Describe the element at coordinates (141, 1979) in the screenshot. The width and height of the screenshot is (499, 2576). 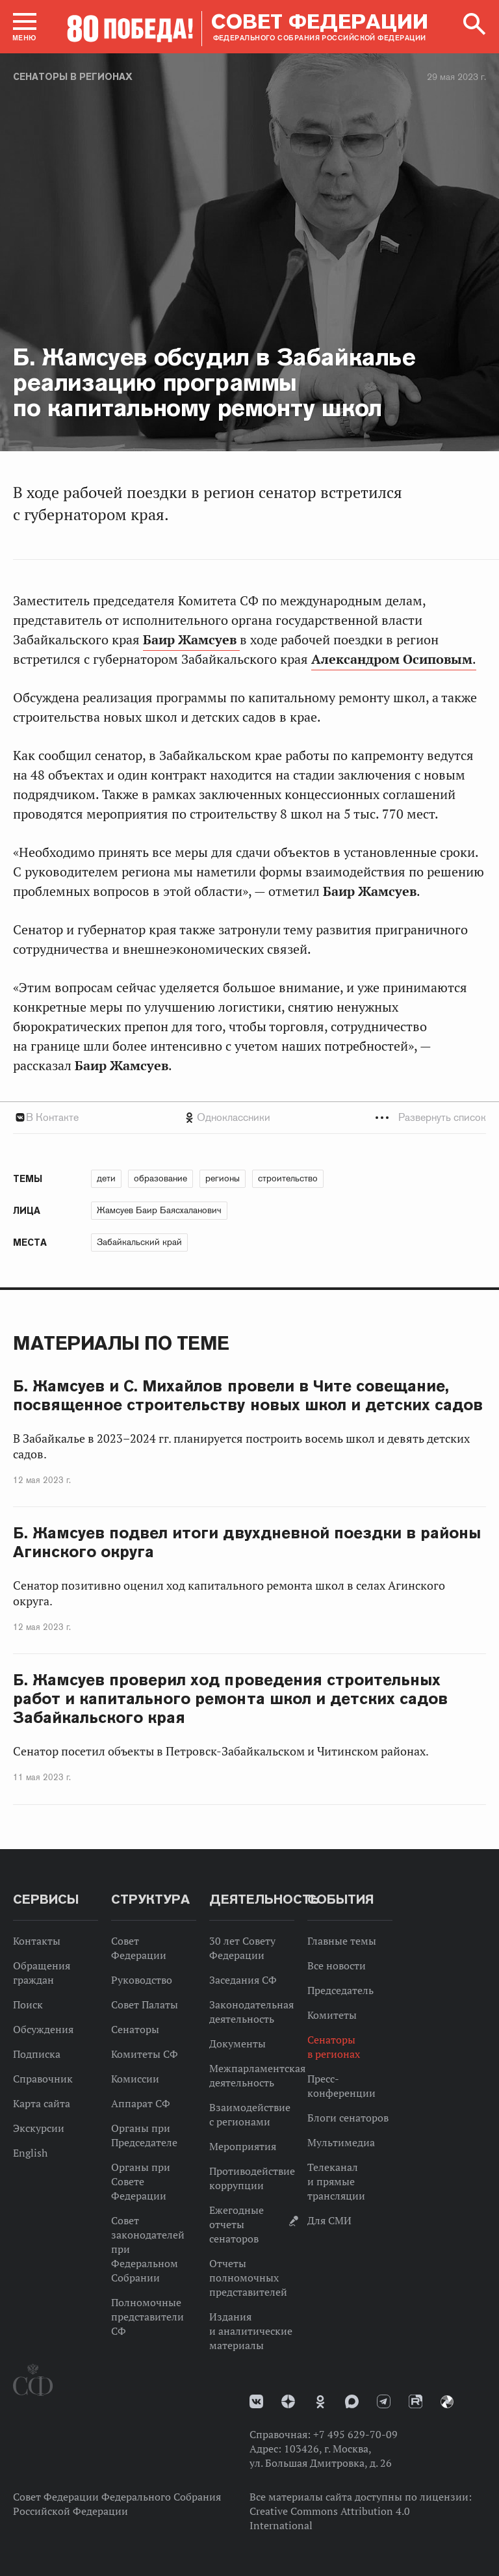
I see `Руководство` at that location.